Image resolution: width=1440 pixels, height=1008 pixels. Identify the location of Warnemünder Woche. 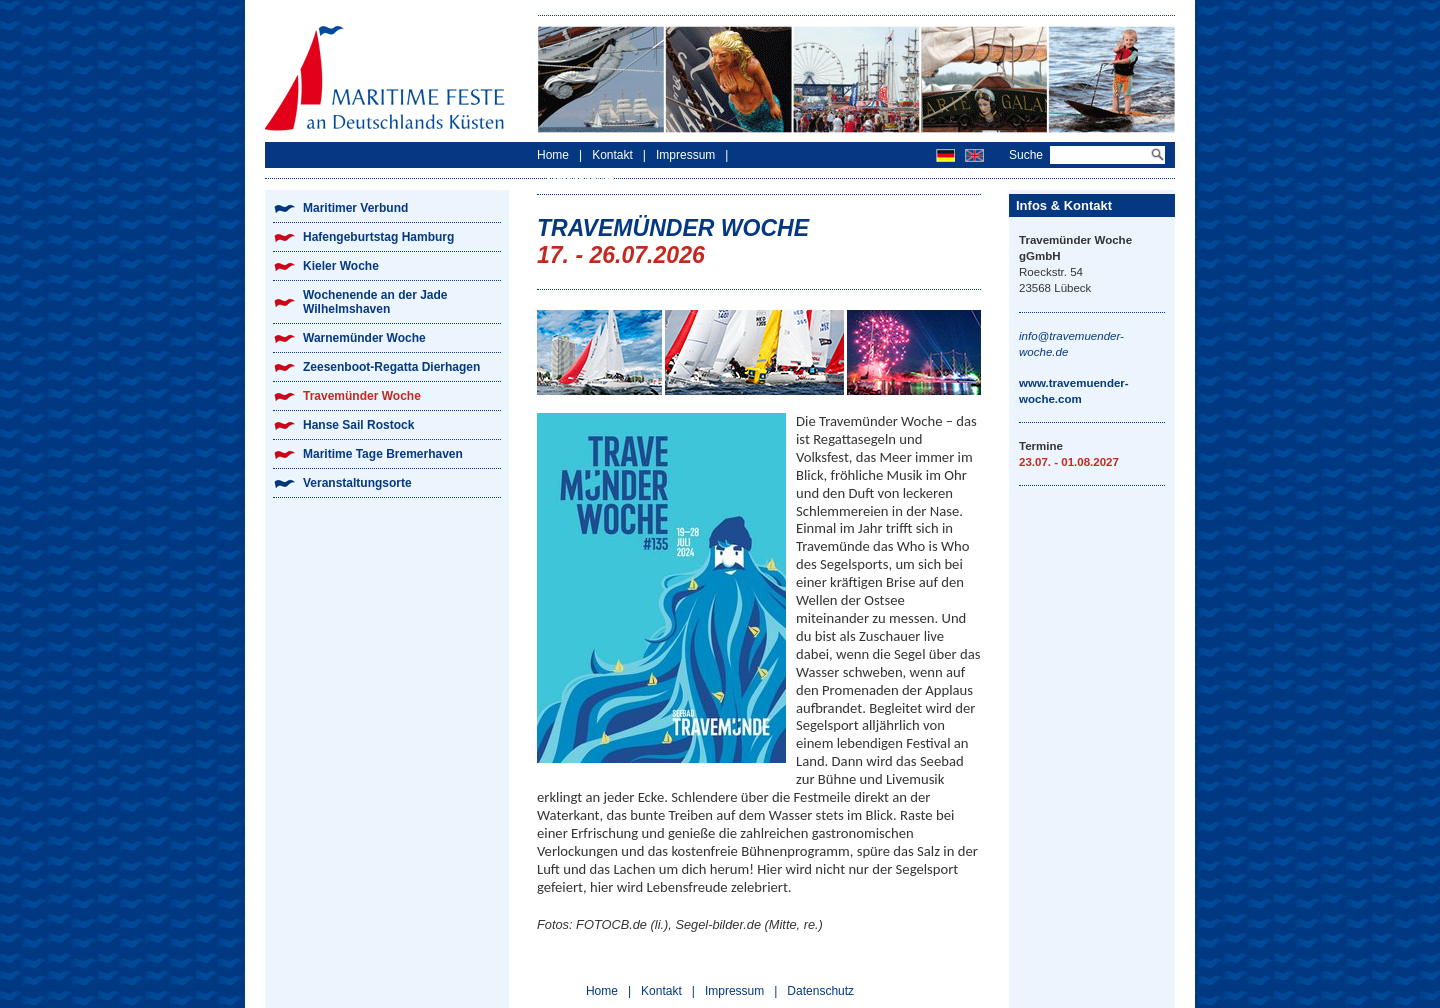
(364, 338).